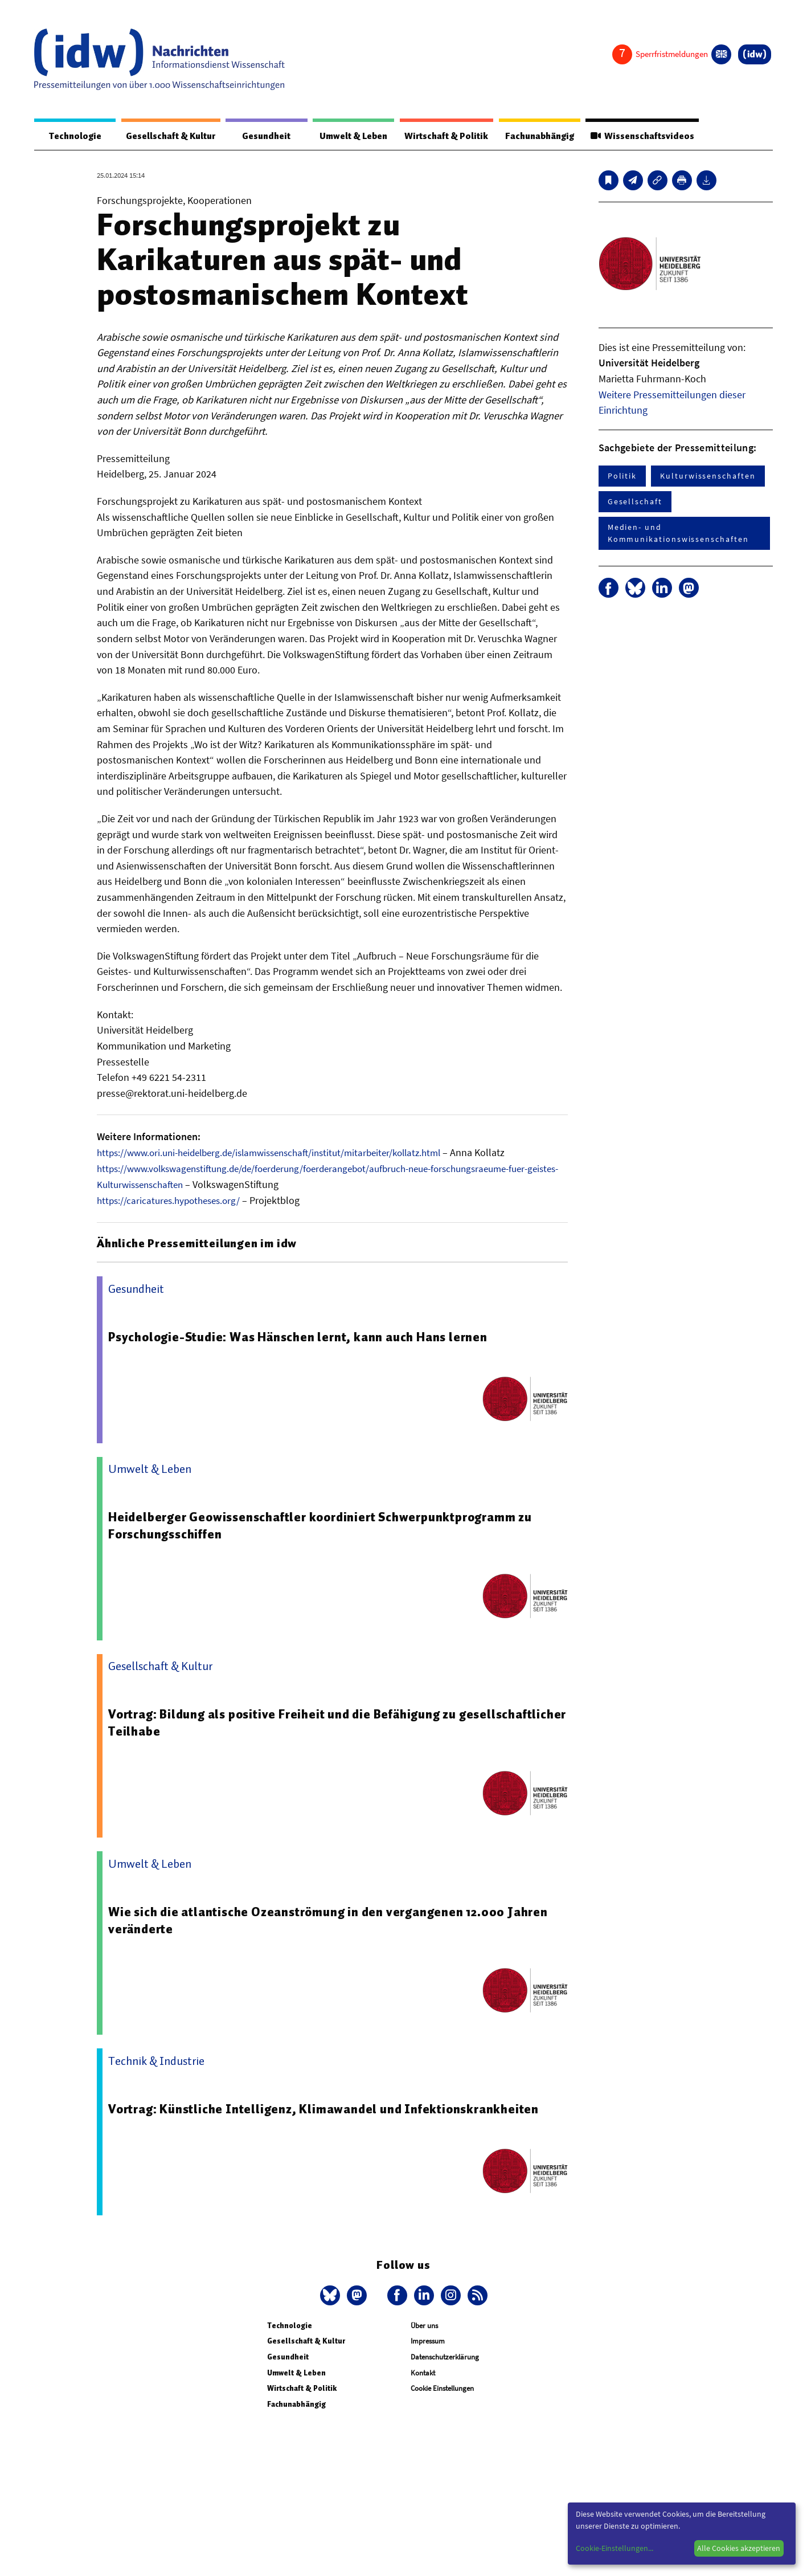 The image size is (807, 2576). I want to click on Fachunabhängig, so click(537, 136).